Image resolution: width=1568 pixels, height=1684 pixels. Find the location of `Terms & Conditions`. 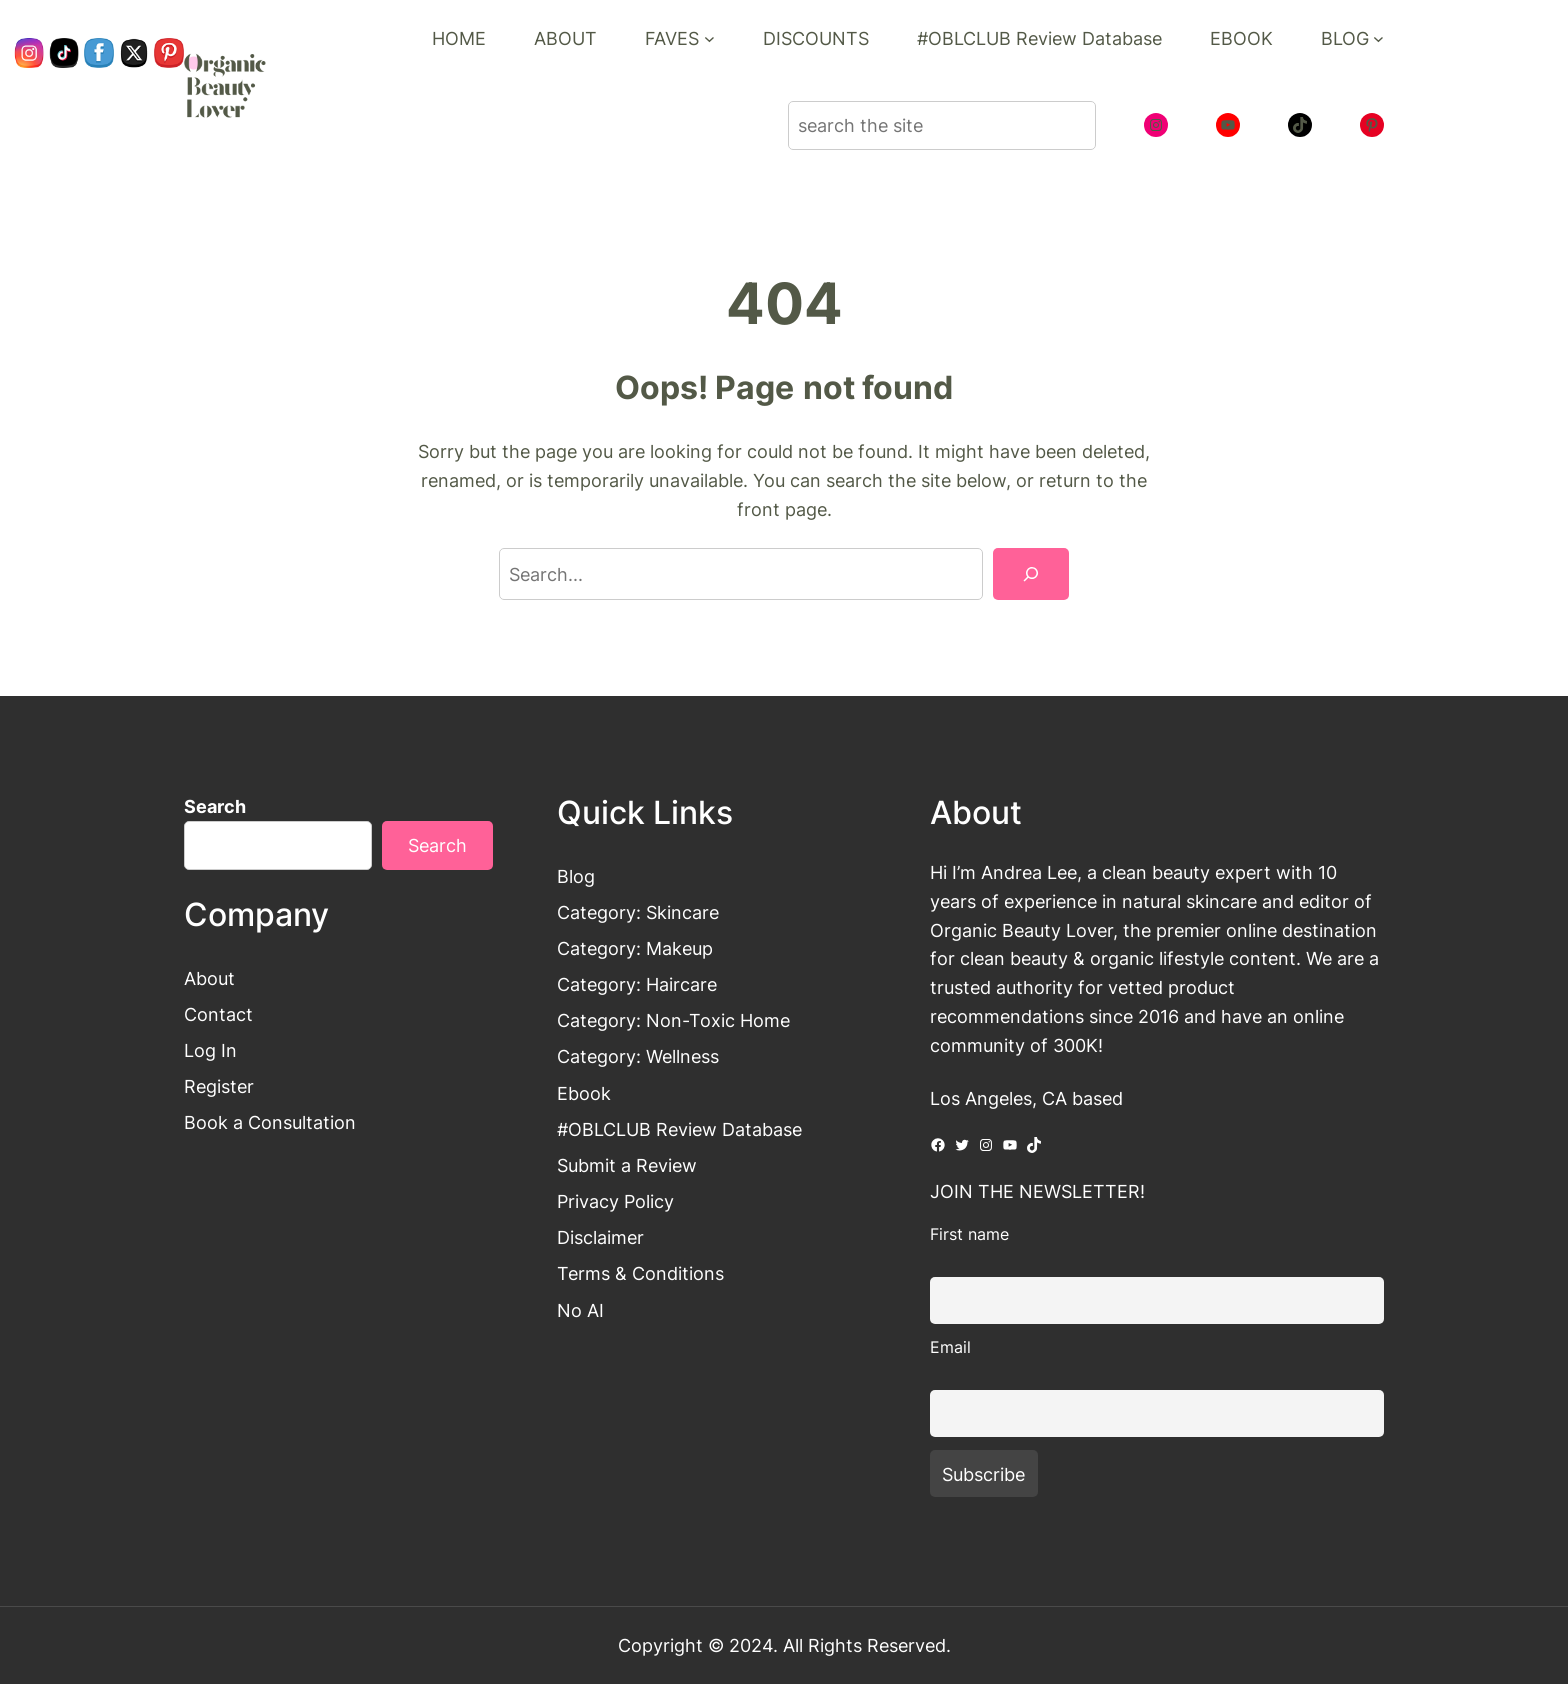

Terms & Conditions is located at coordinates (640, 1273).